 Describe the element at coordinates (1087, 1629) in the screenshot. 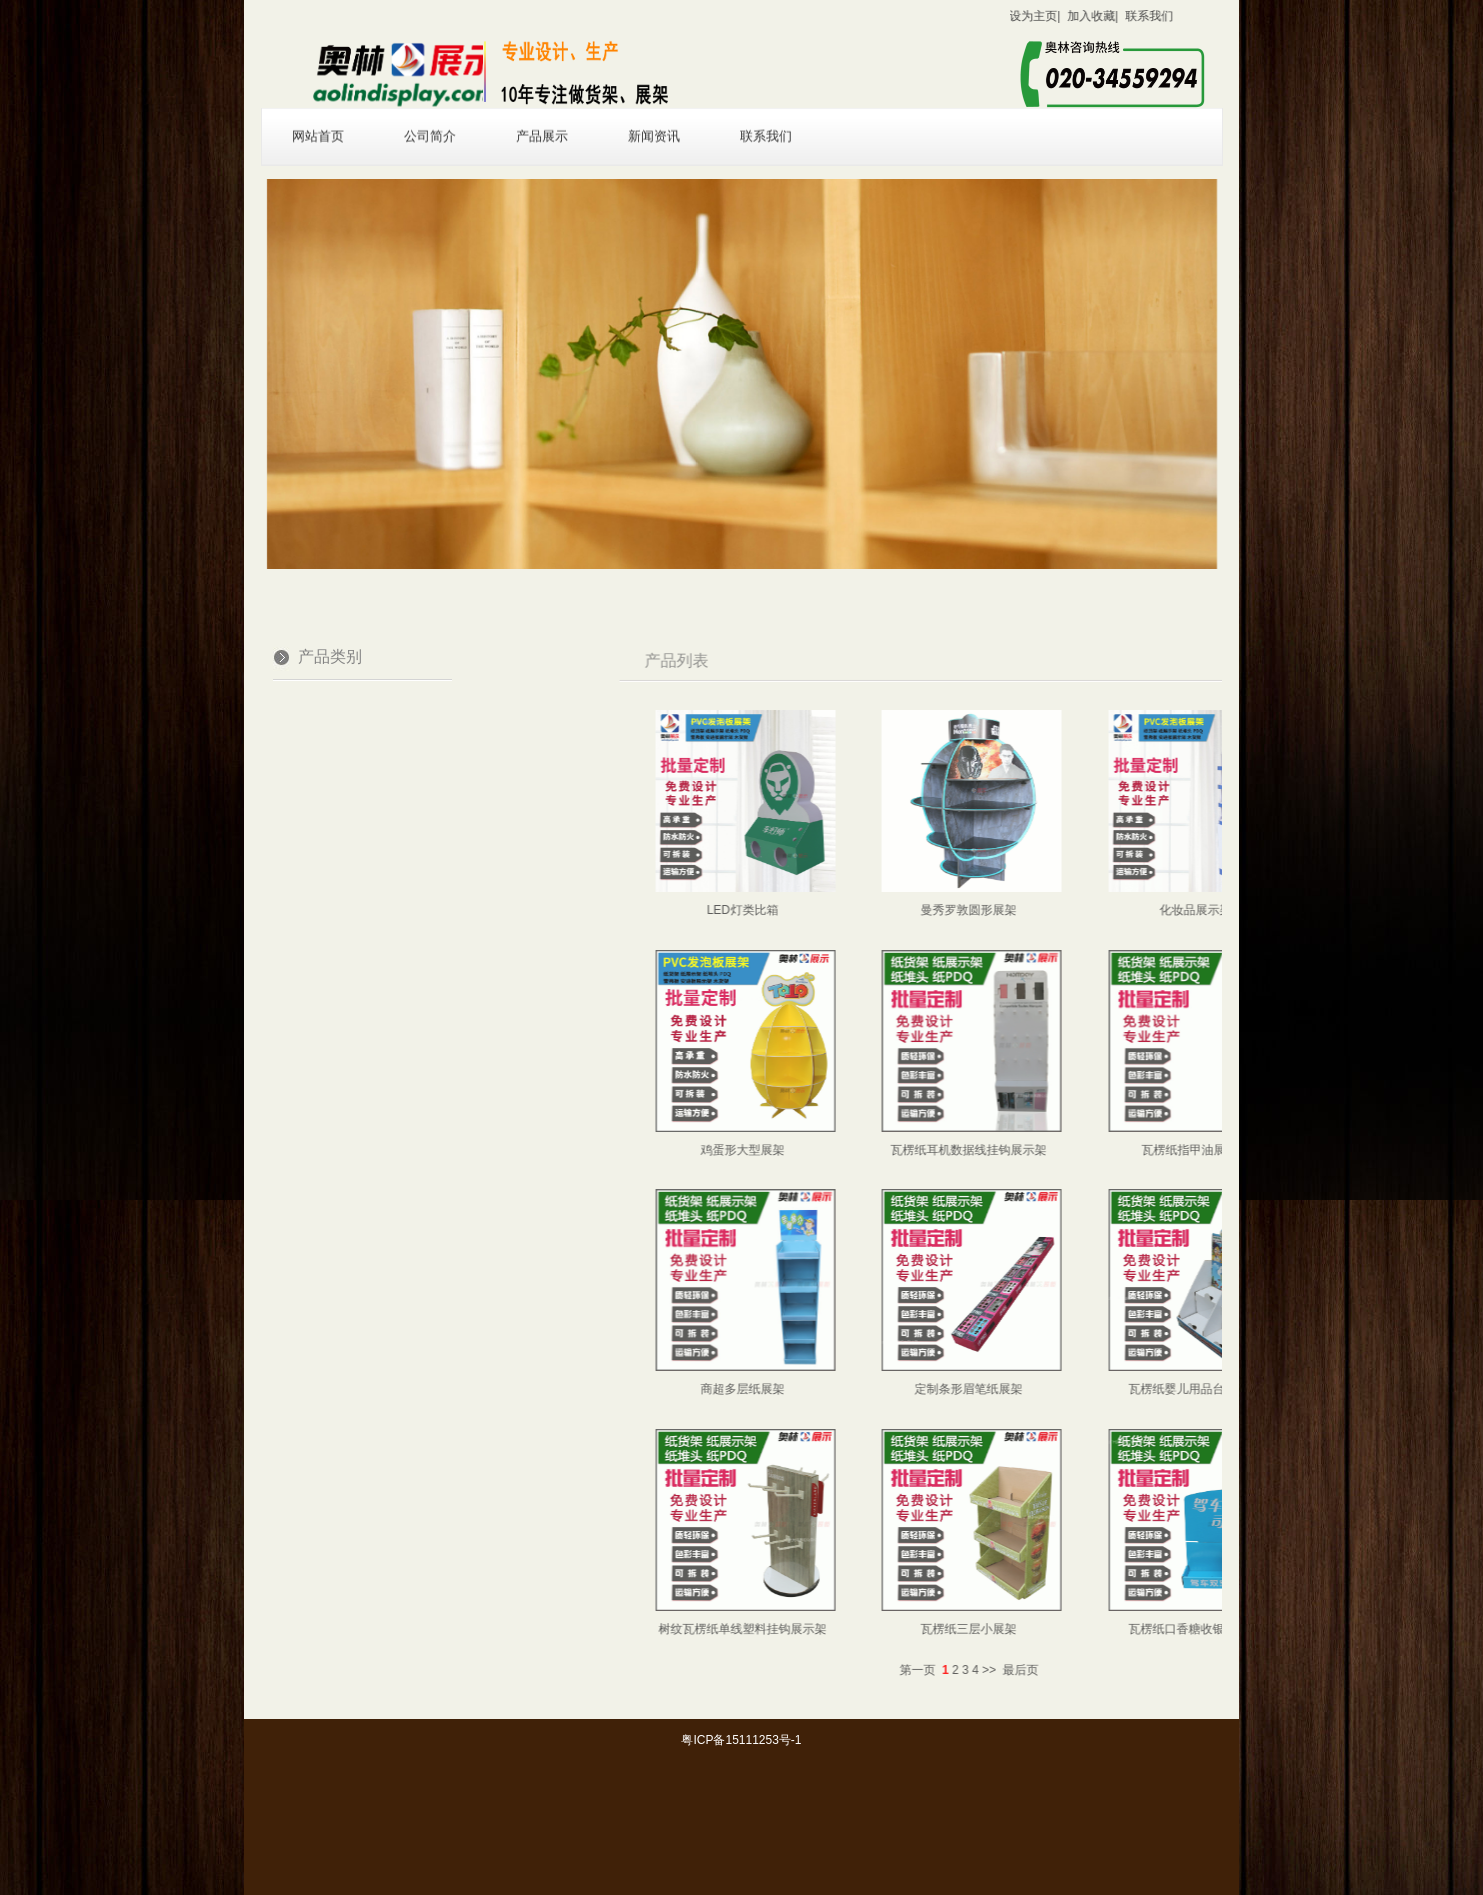

I see `瓦楞纸三层小展架` at that location.